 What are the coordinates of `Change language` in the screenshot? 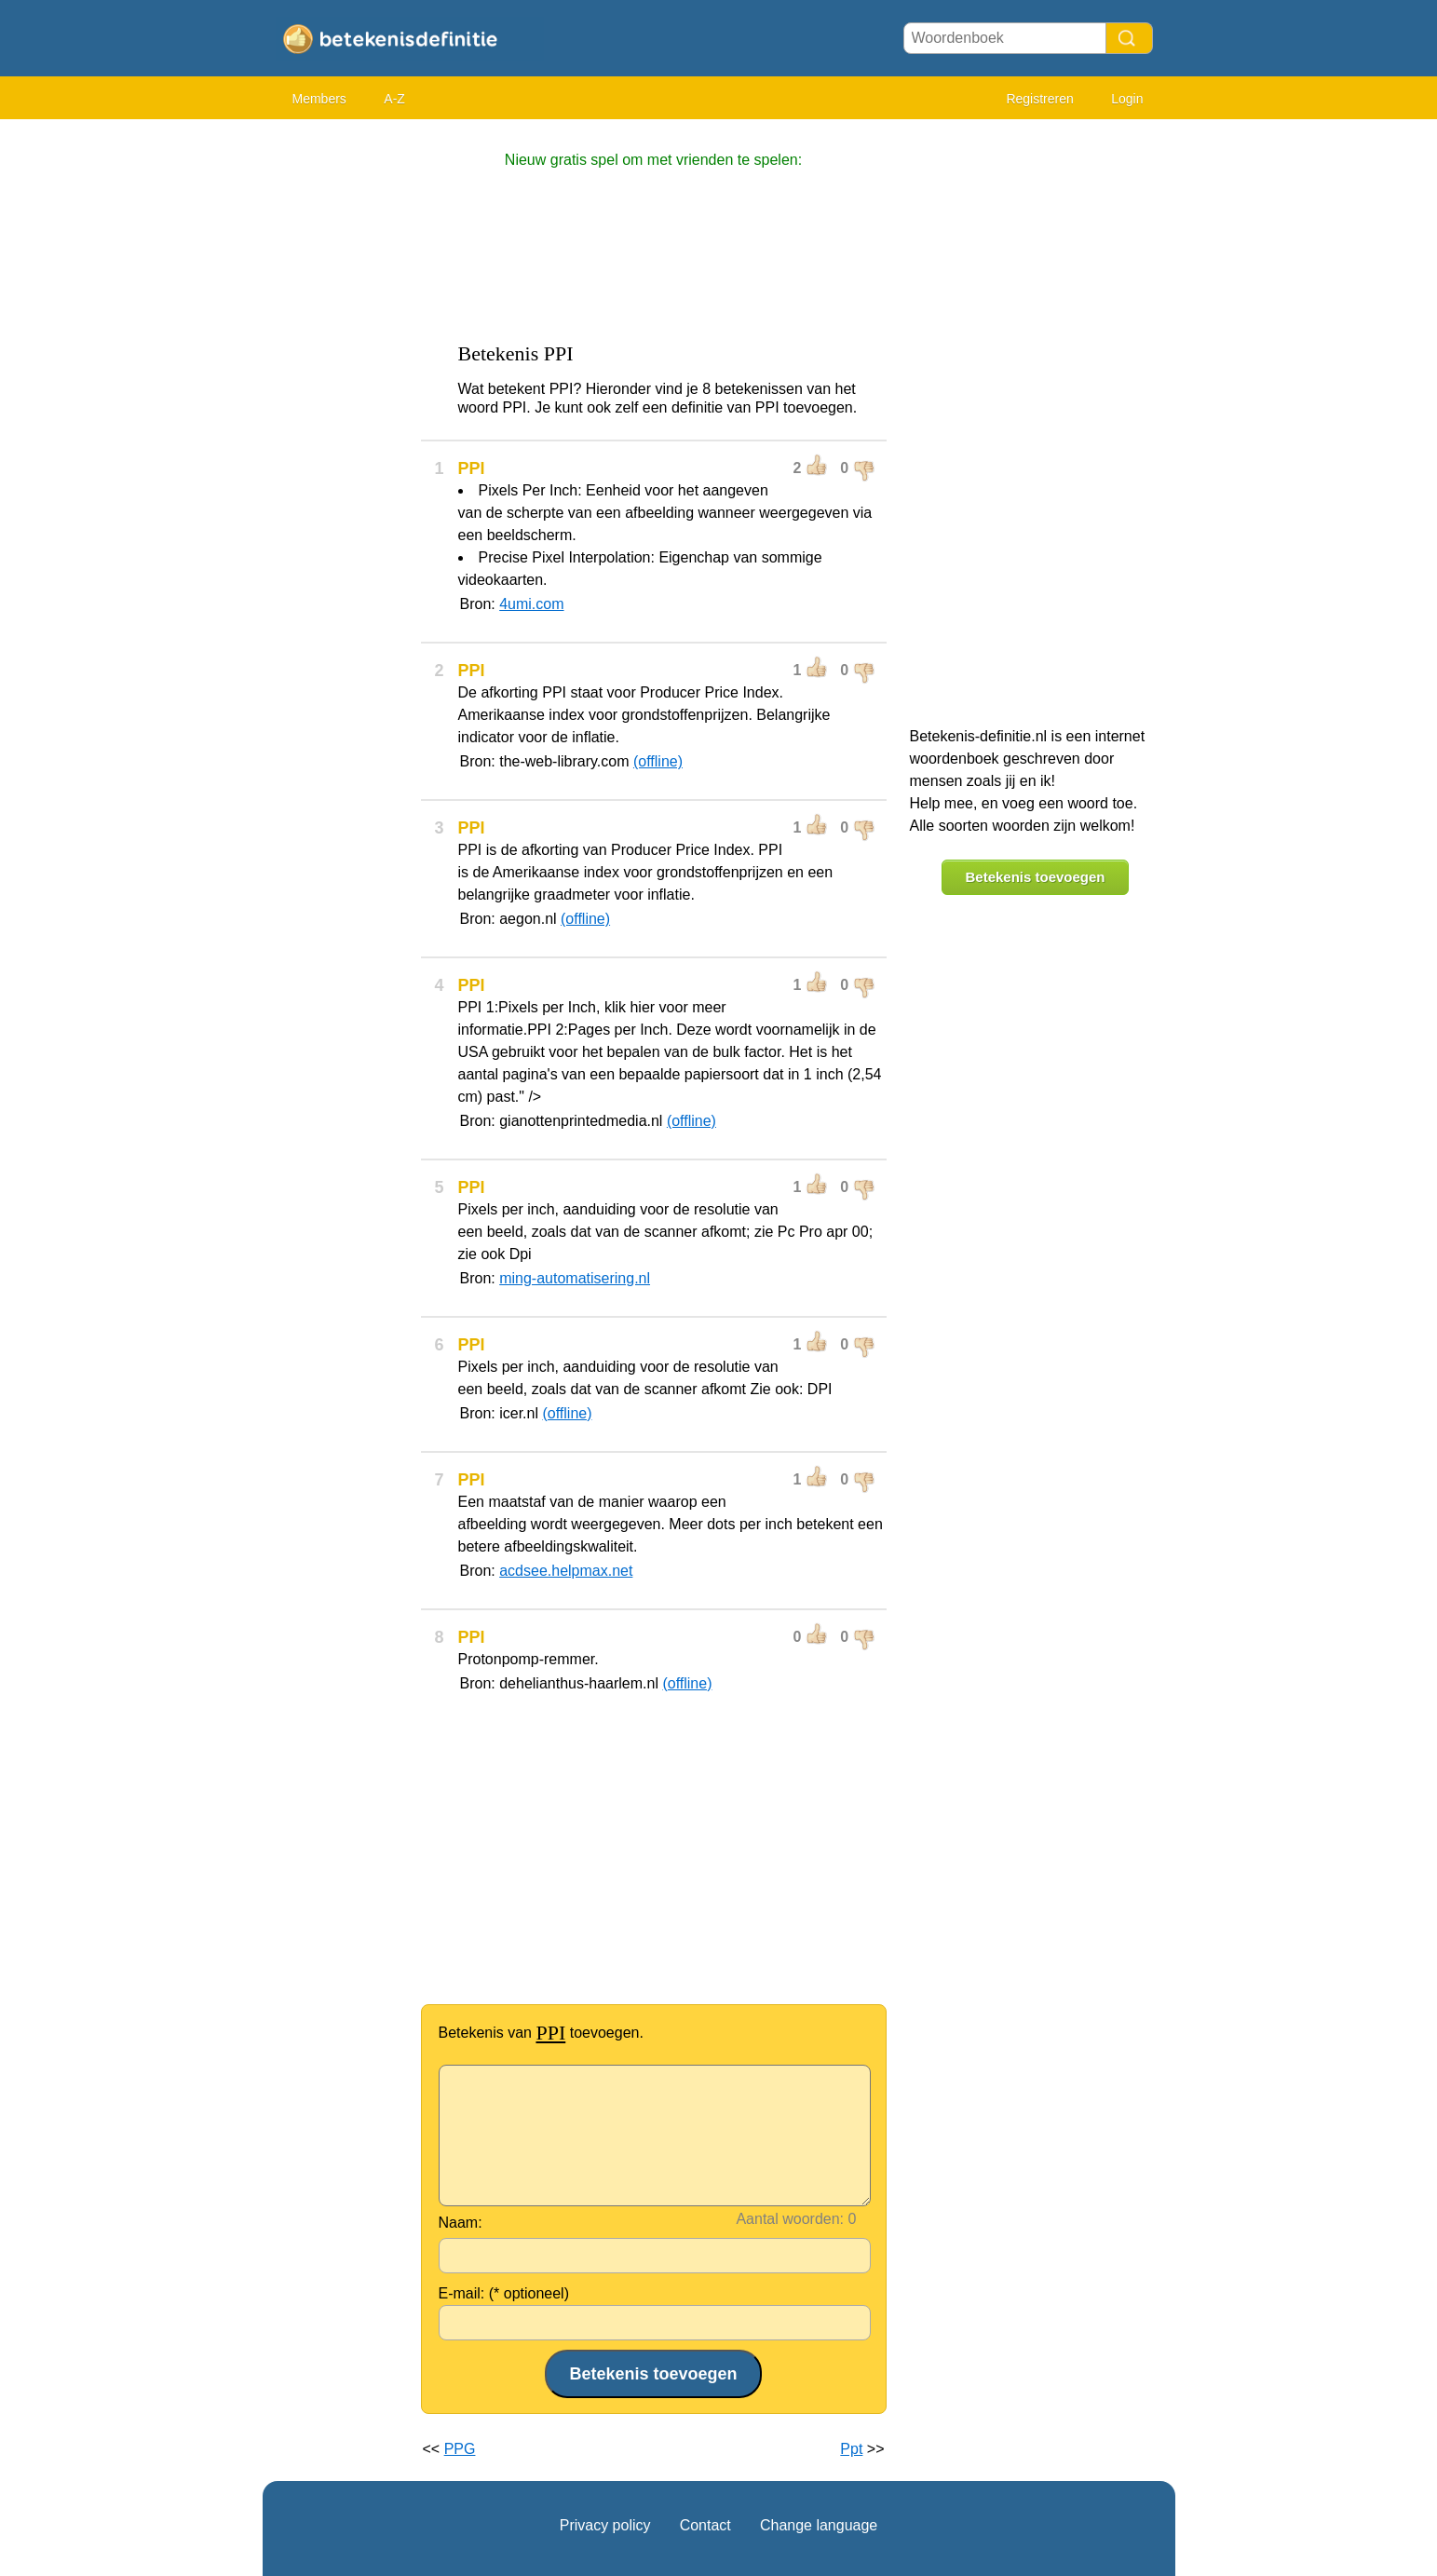 It's located at (818, 2525).